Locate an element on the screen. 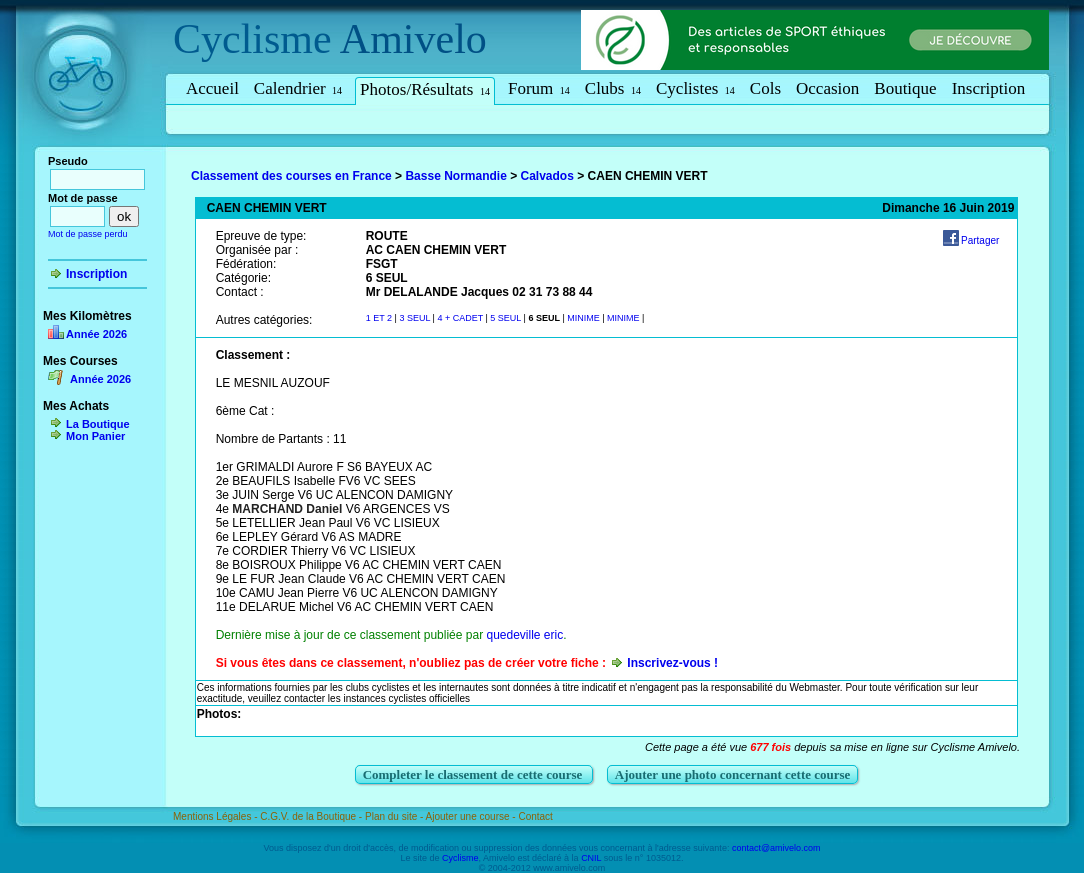  C.G.V. de la Boutique - is located at coordinates (312, 816).